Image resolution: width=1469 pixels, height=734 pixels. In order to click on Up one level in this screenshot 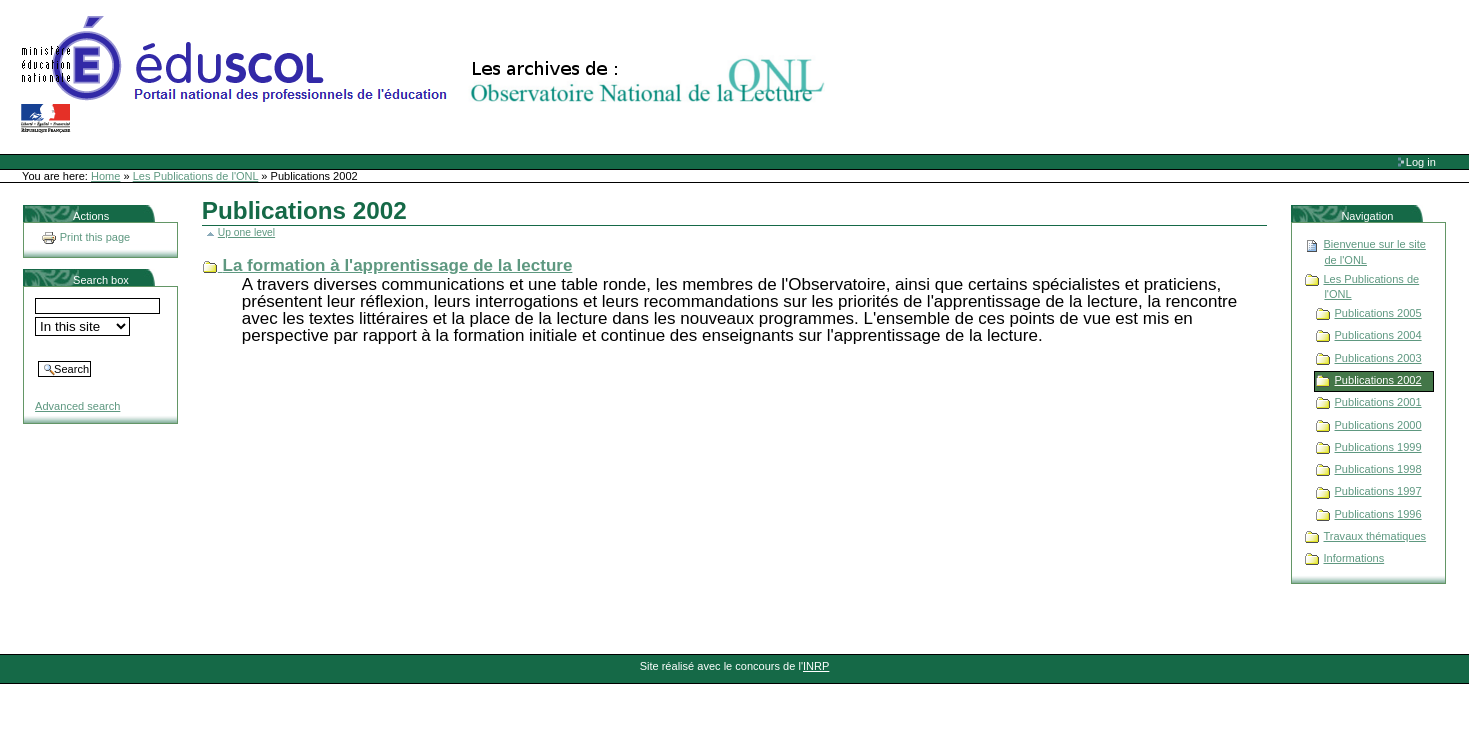, I will do `click(246, 232)`.